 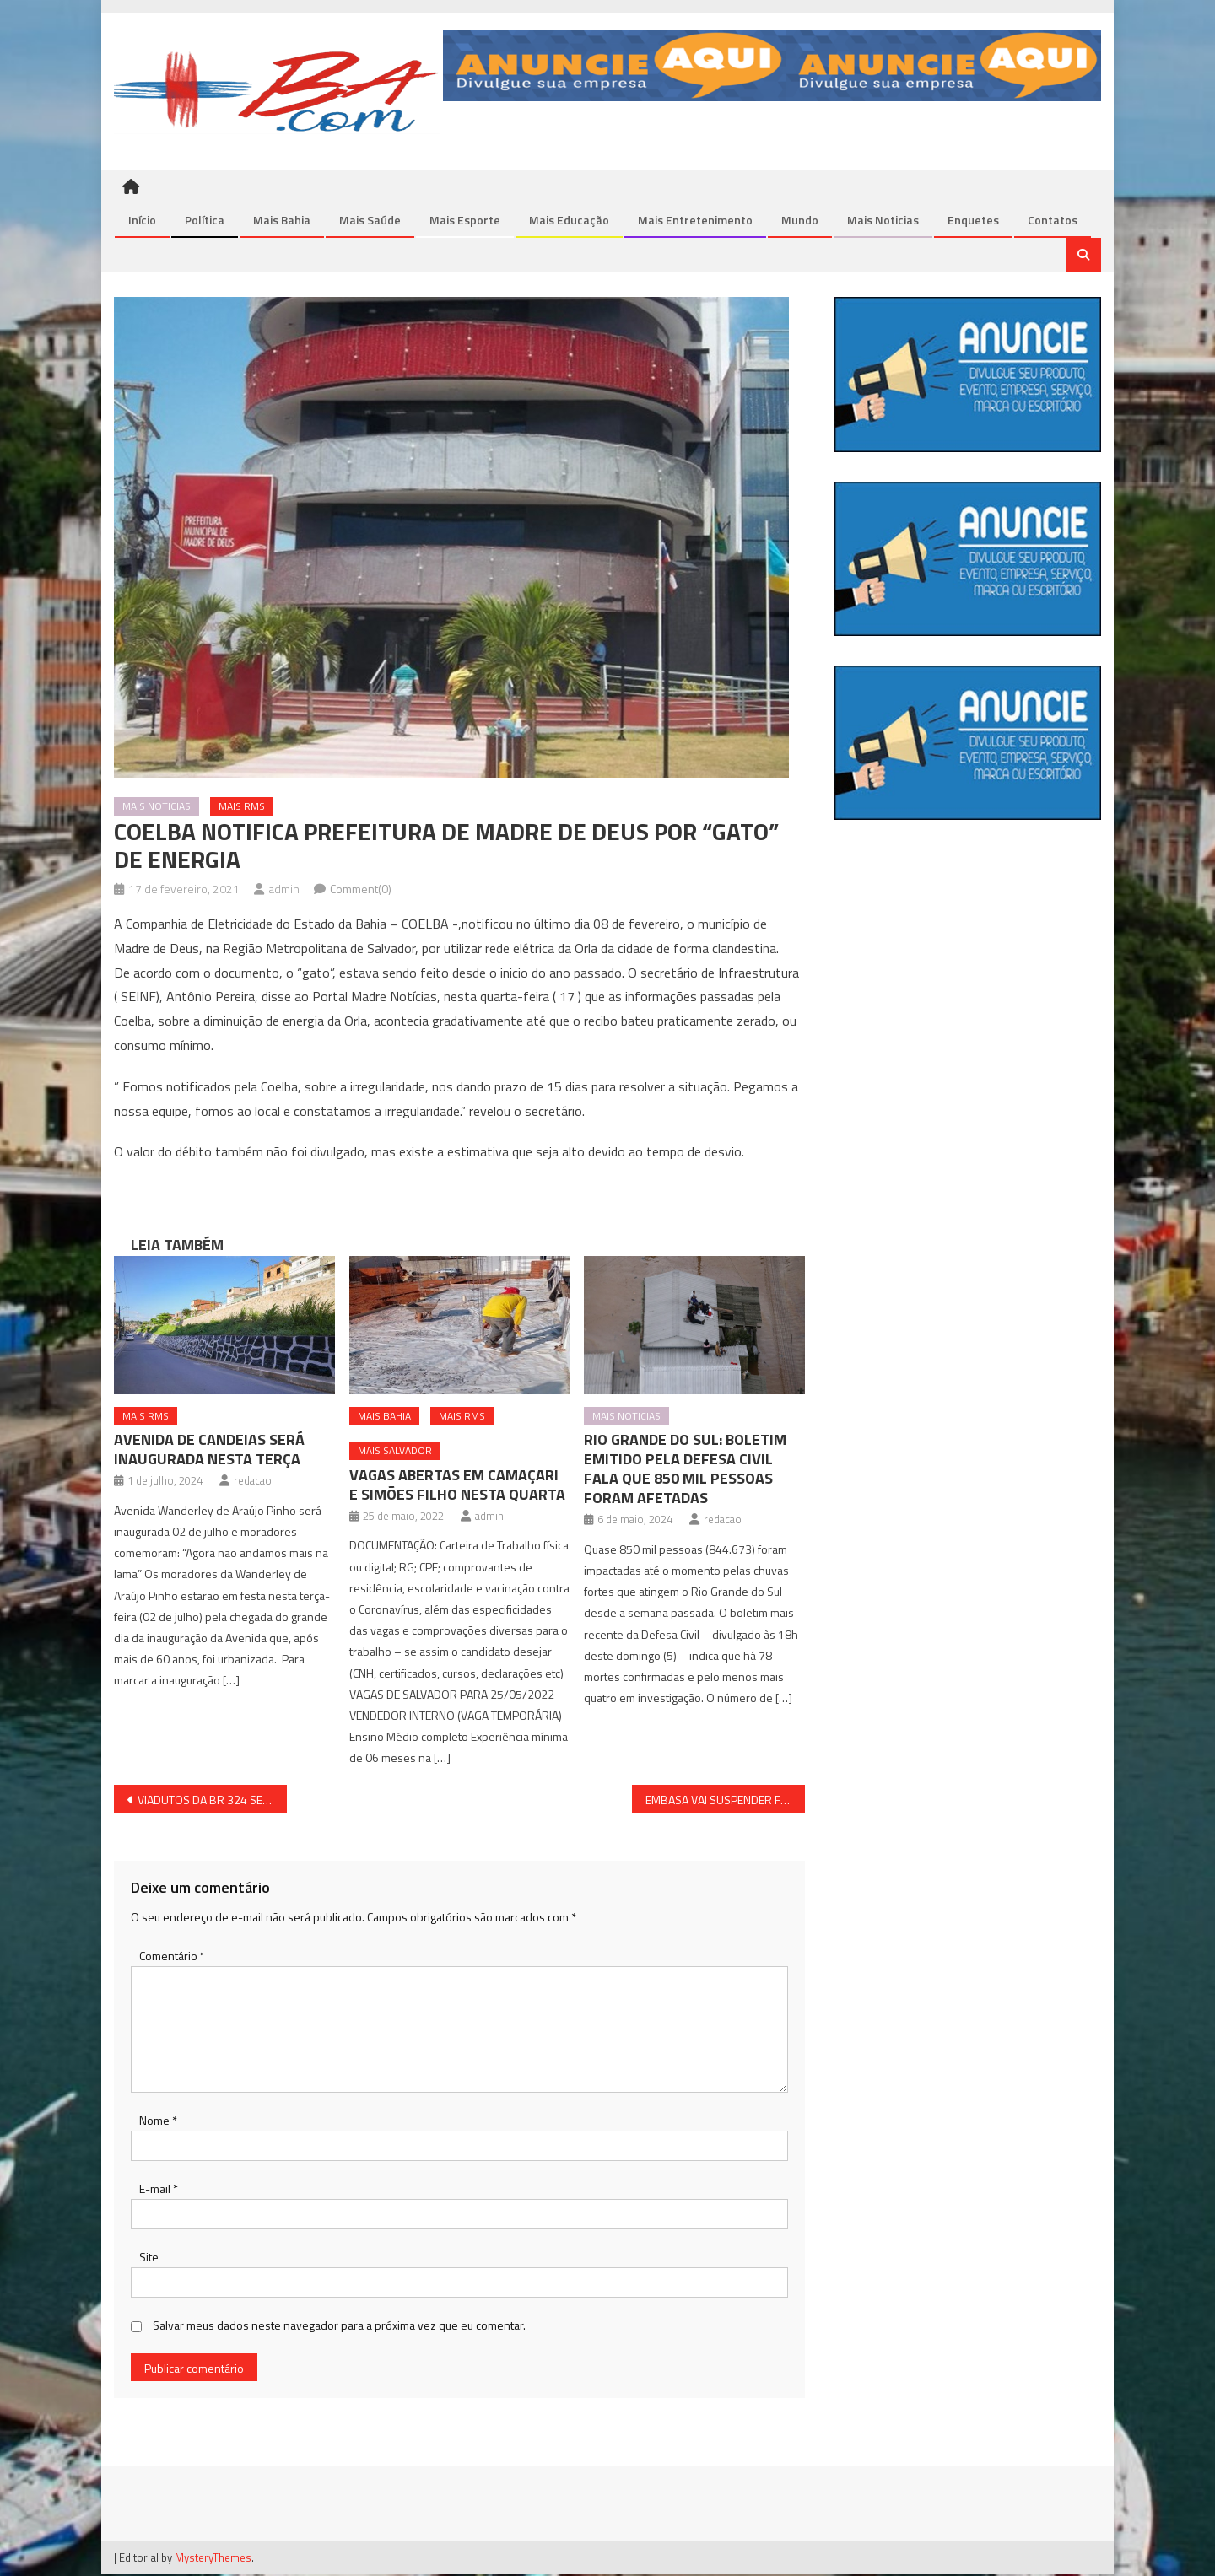 I want to click on Mais Saúde, so click(x=370, y=221).